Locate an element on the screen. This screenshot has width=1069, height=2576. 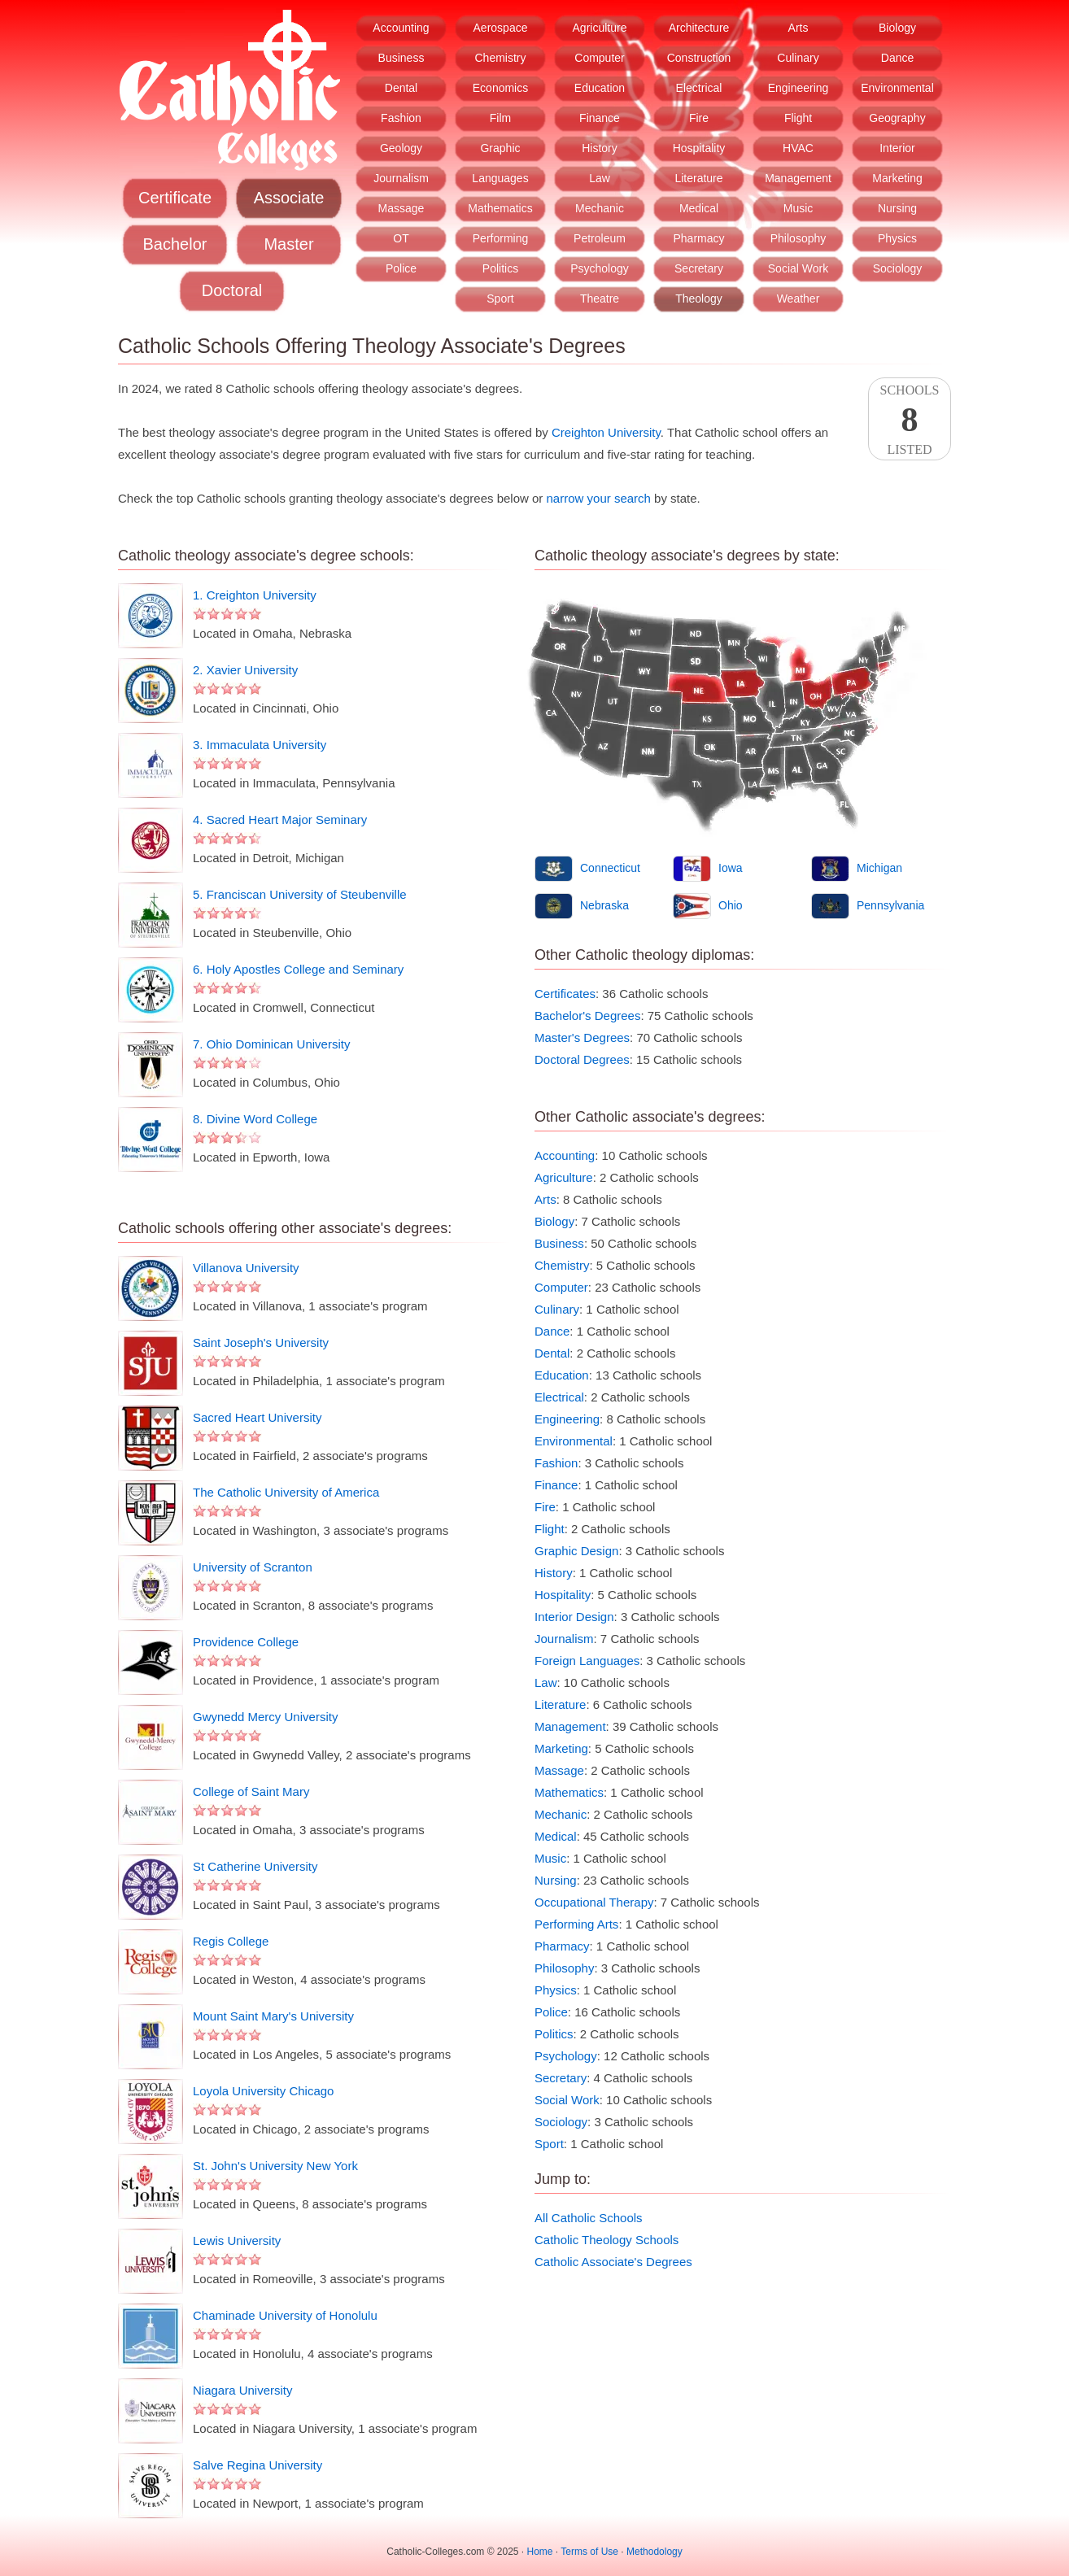
Dance is located at coordinates (897, 57).